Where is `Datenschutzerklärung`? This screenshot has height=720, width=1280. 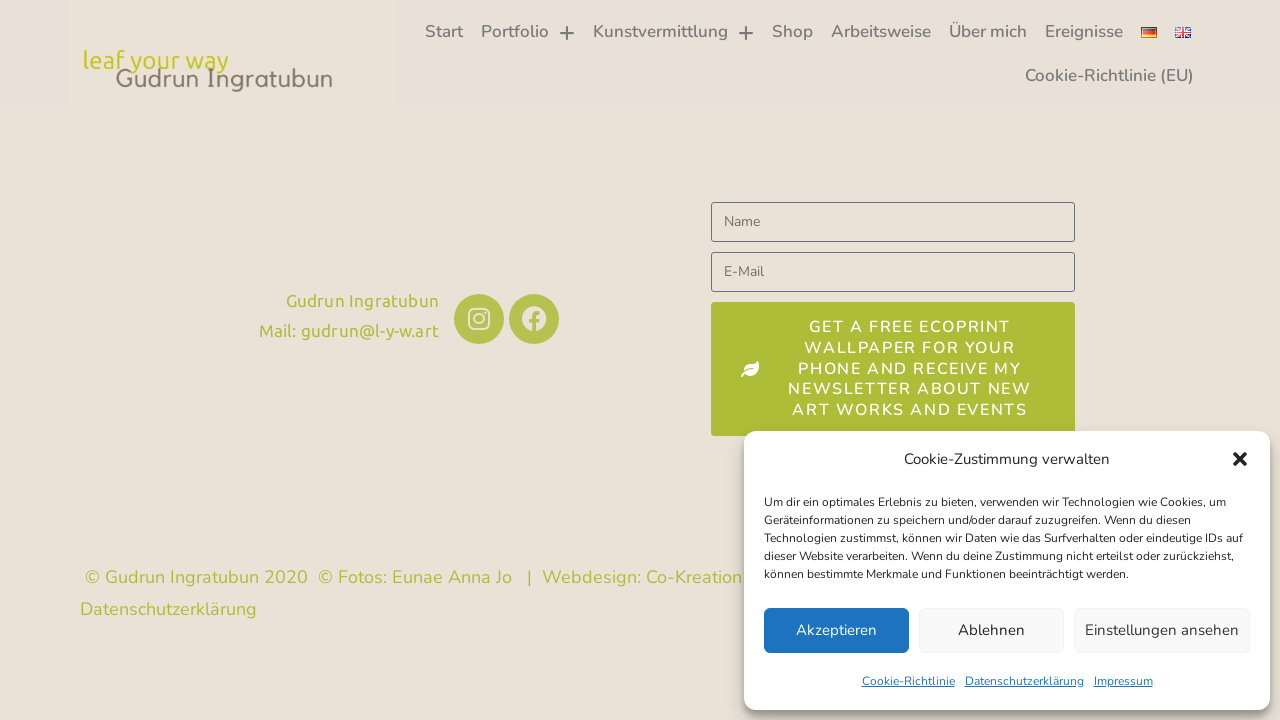
Datenschutzerklärung is located at coordinates (1024, 681).